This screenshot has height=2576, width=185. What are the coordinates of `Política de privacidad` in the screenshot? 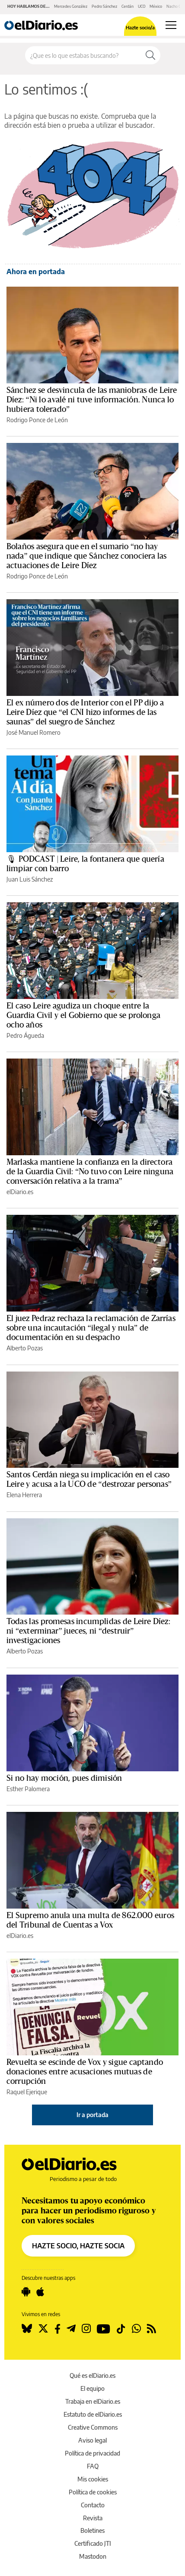 It's located at (92, 2453).